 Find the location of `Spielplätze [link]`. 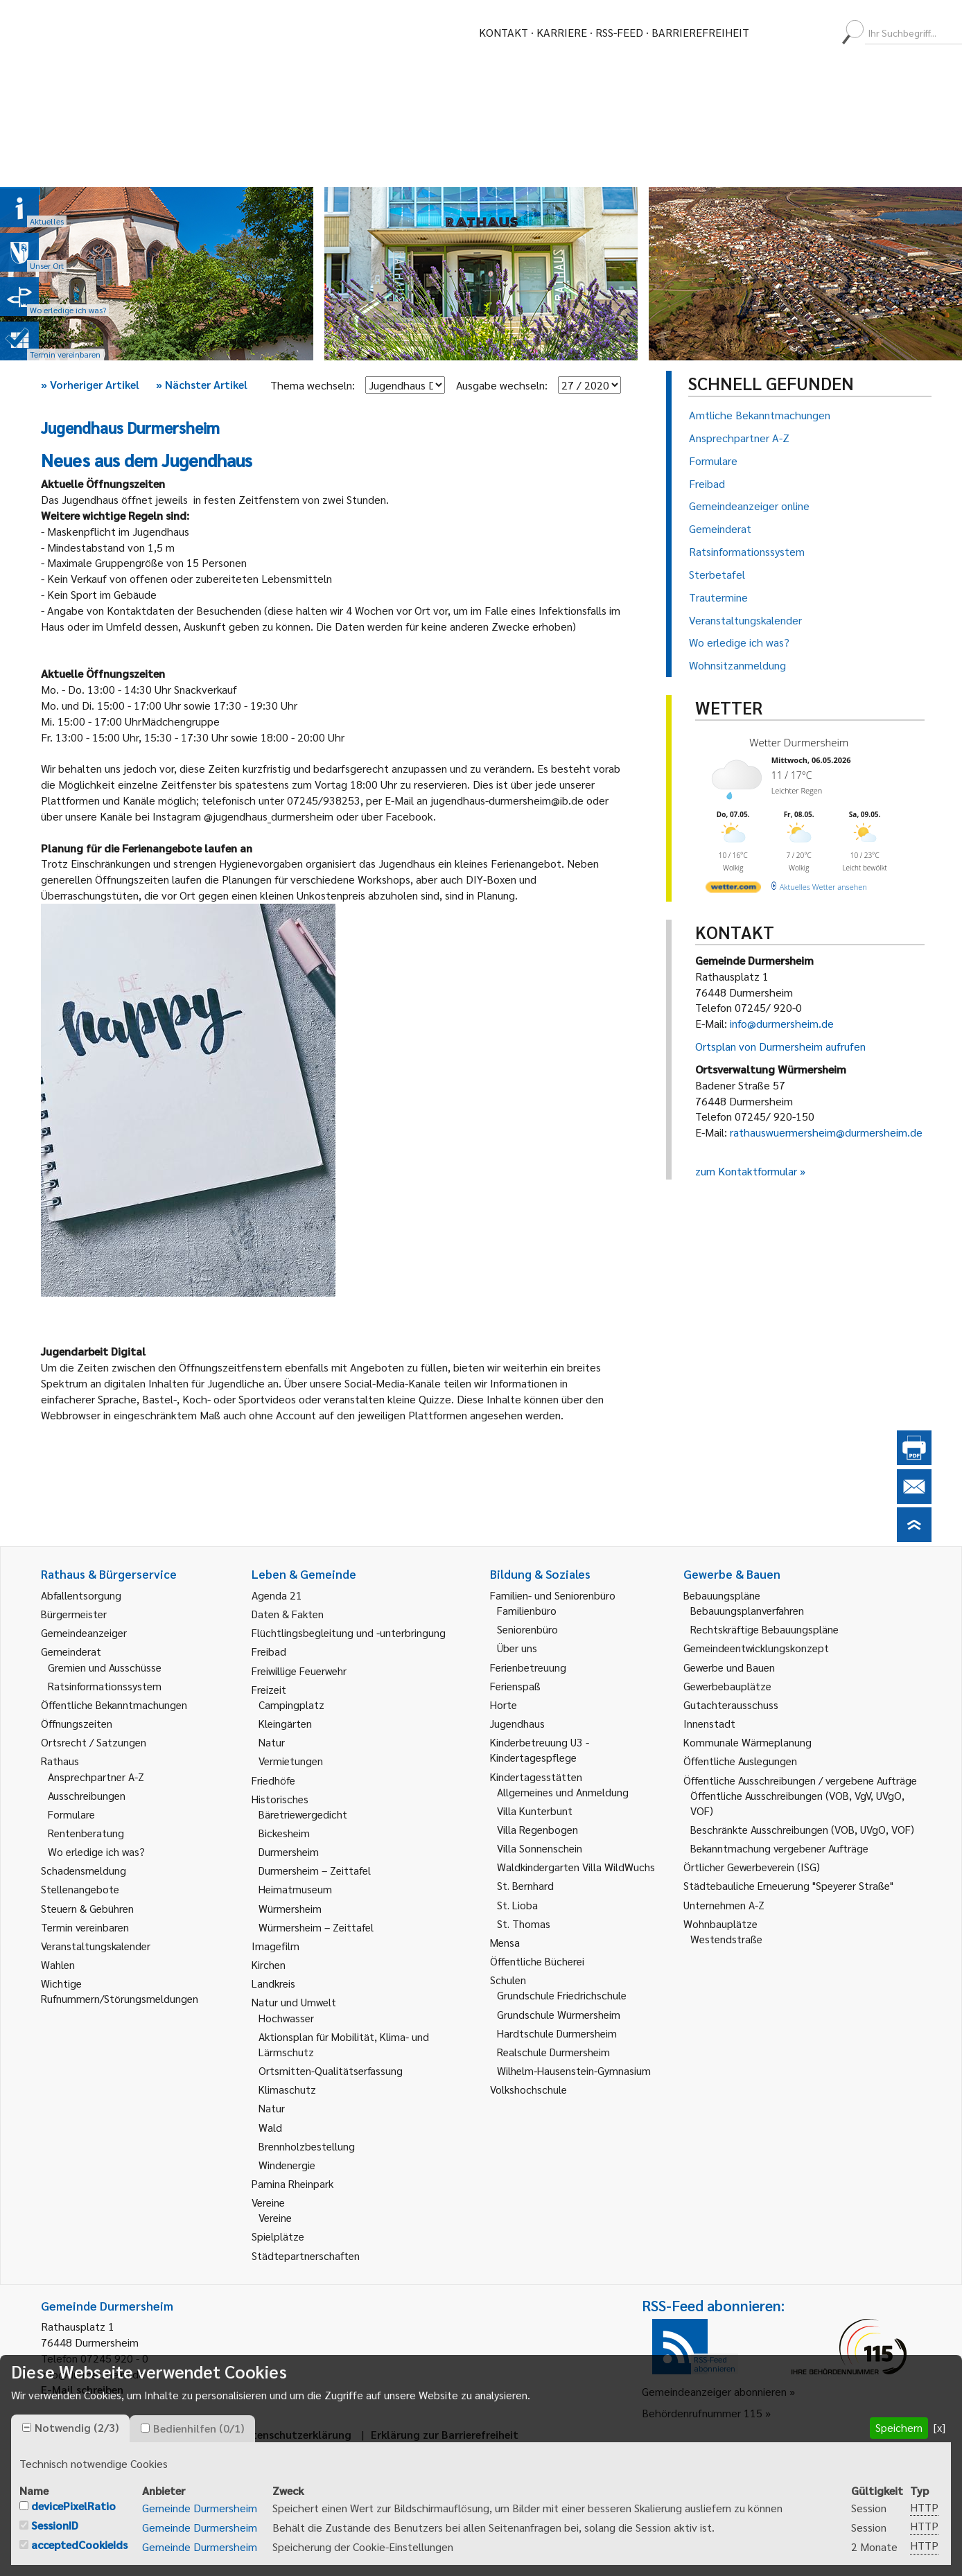

Spielplätze [link] is located at coordinates (278, 2236).